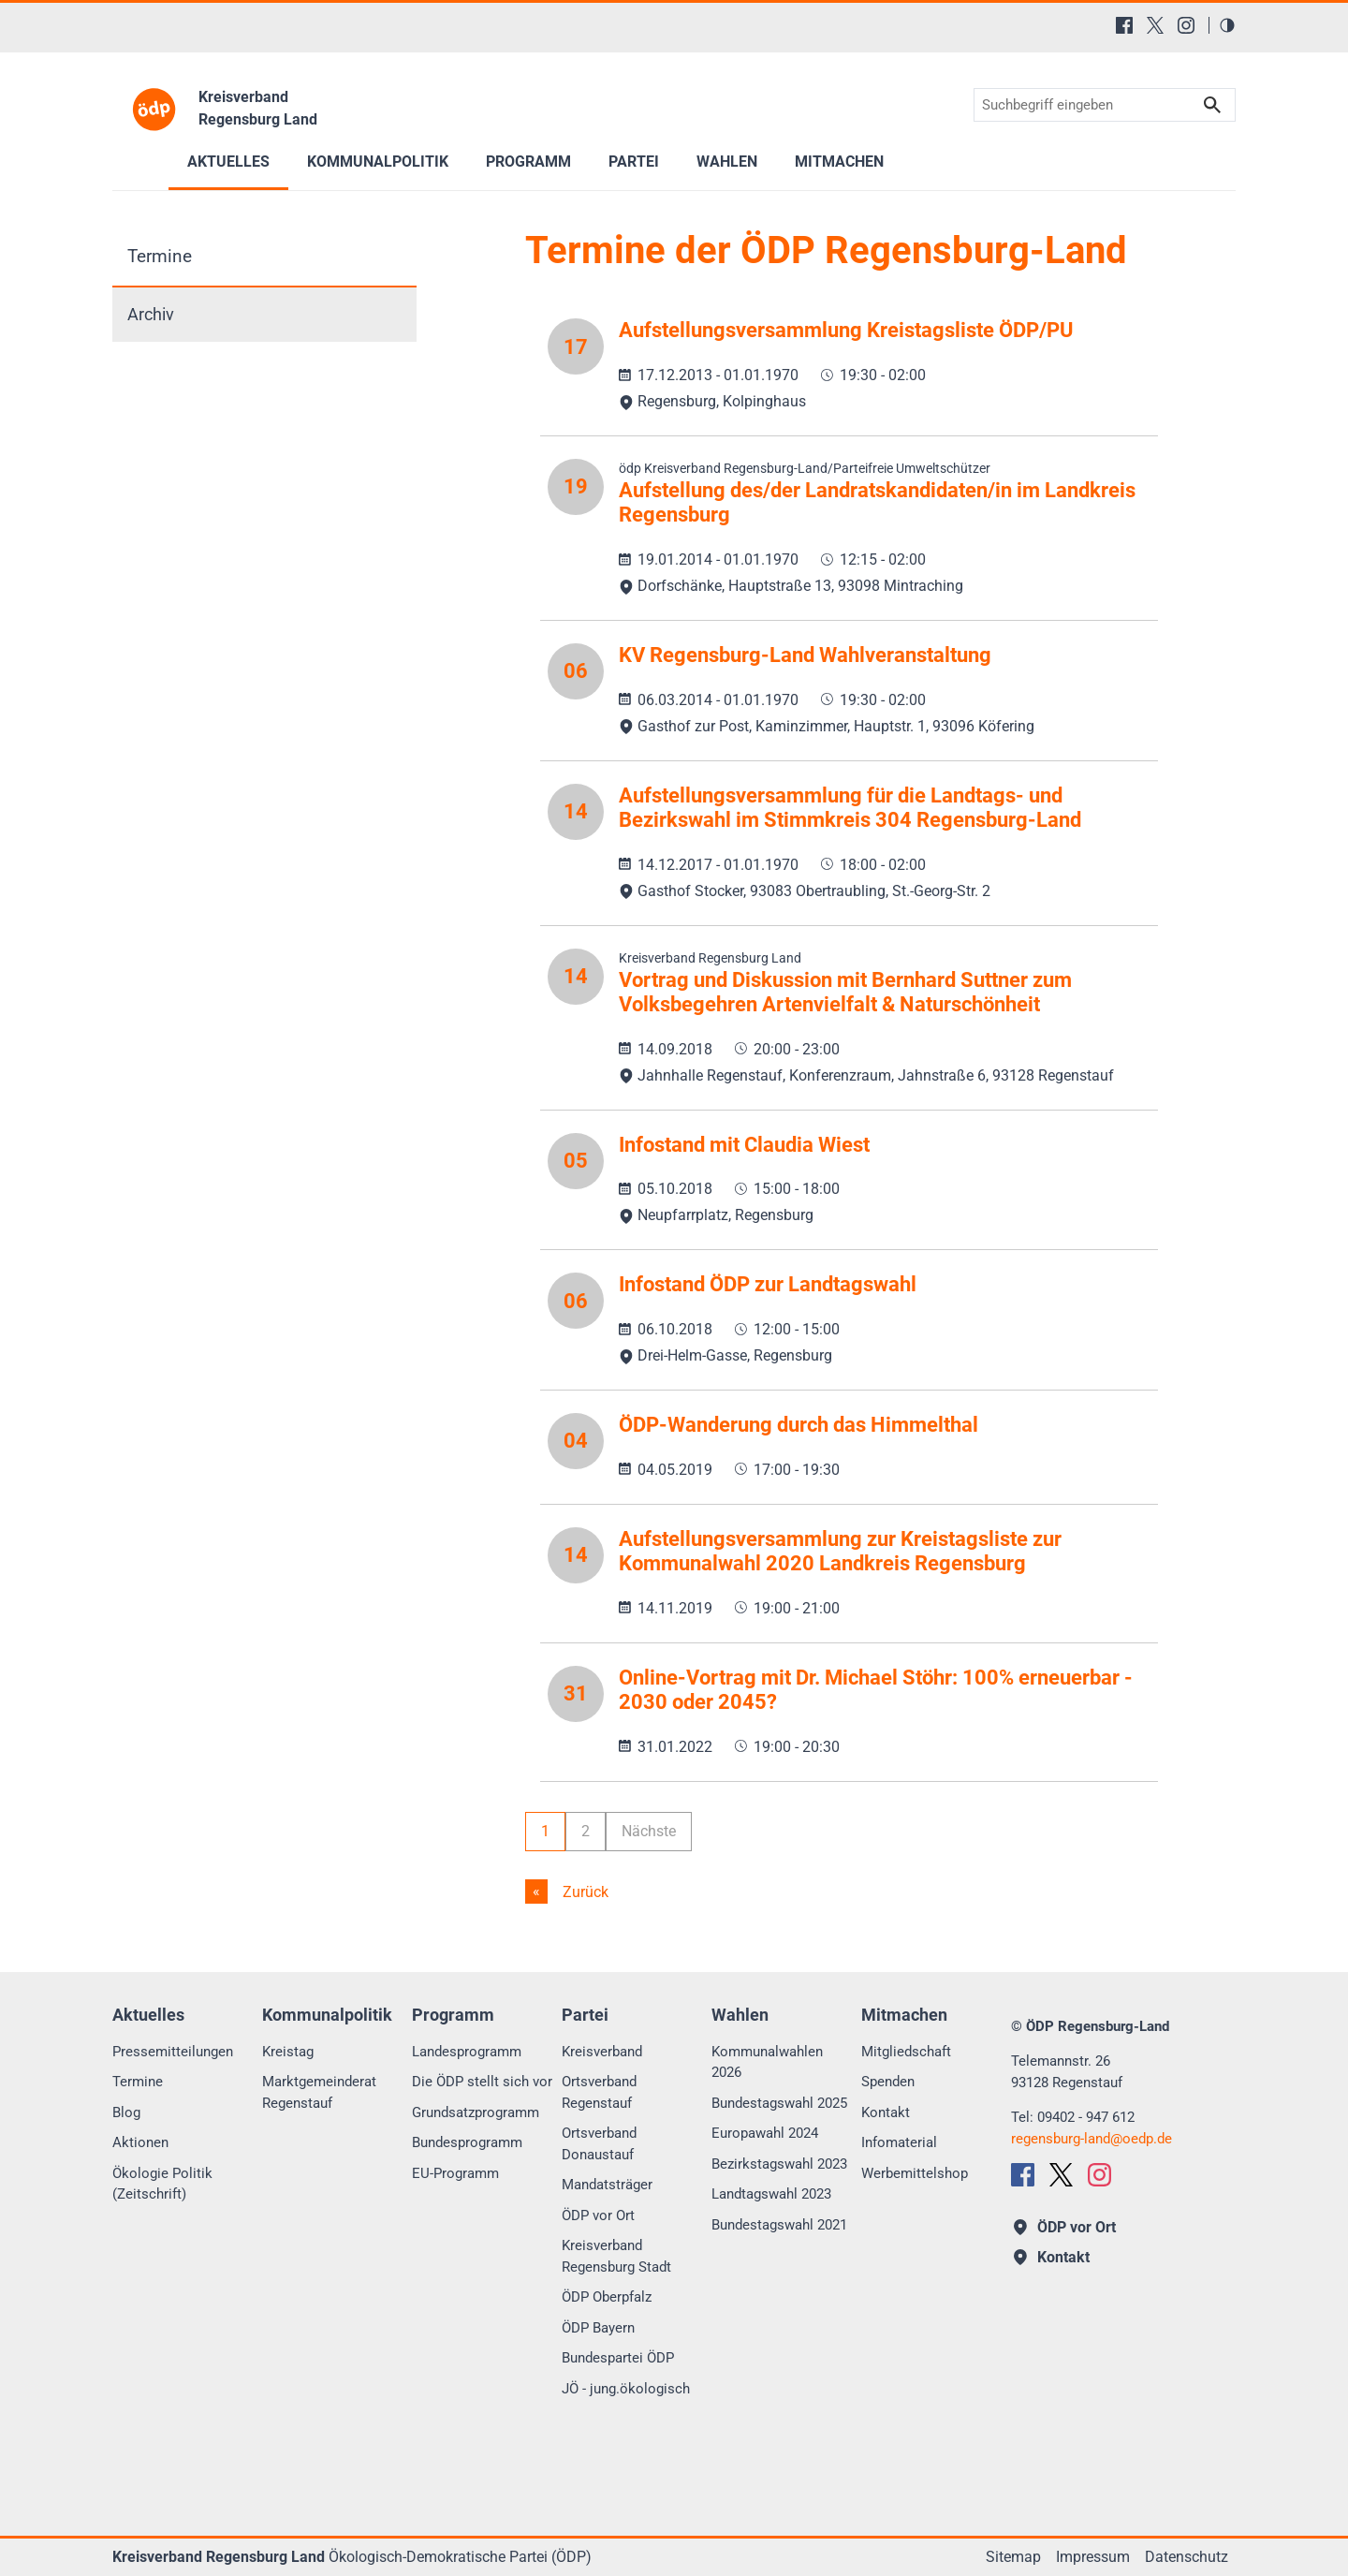 This screenshot has width=1348, height=2576. Describe the element at coordinates (649, 1831) in the screenshot. I see `Nächste` at that location.